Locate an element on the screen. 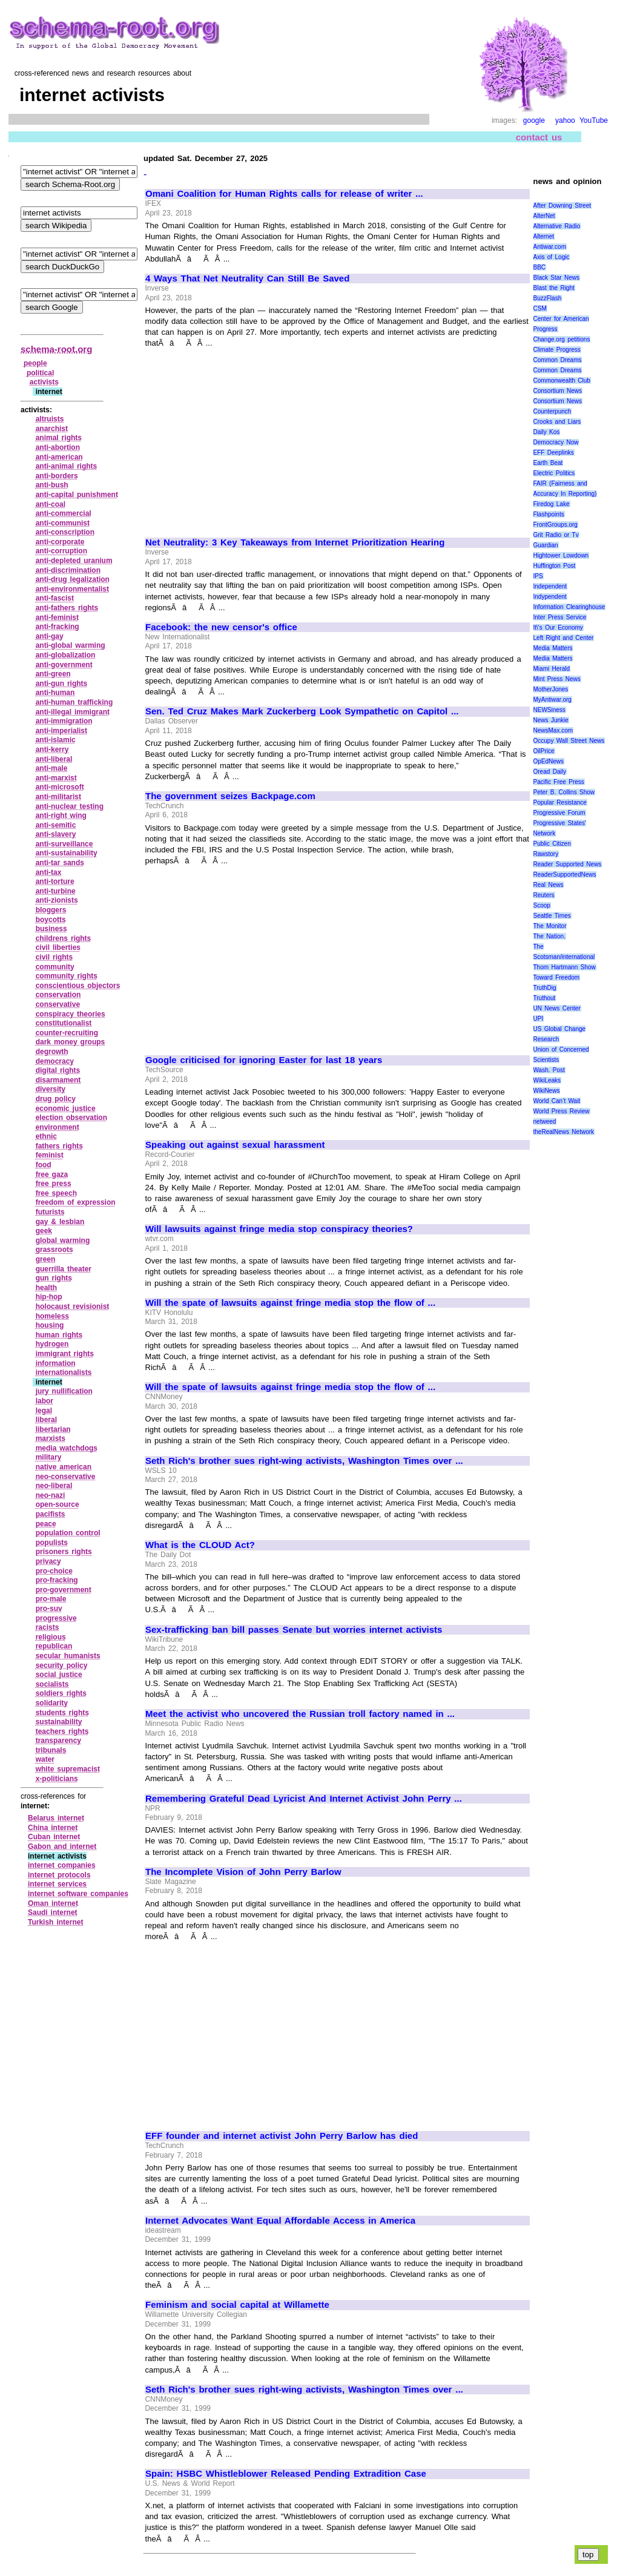 This screenshot has width=620, height=2576. Media Matters is located at coordinates (553, 648).